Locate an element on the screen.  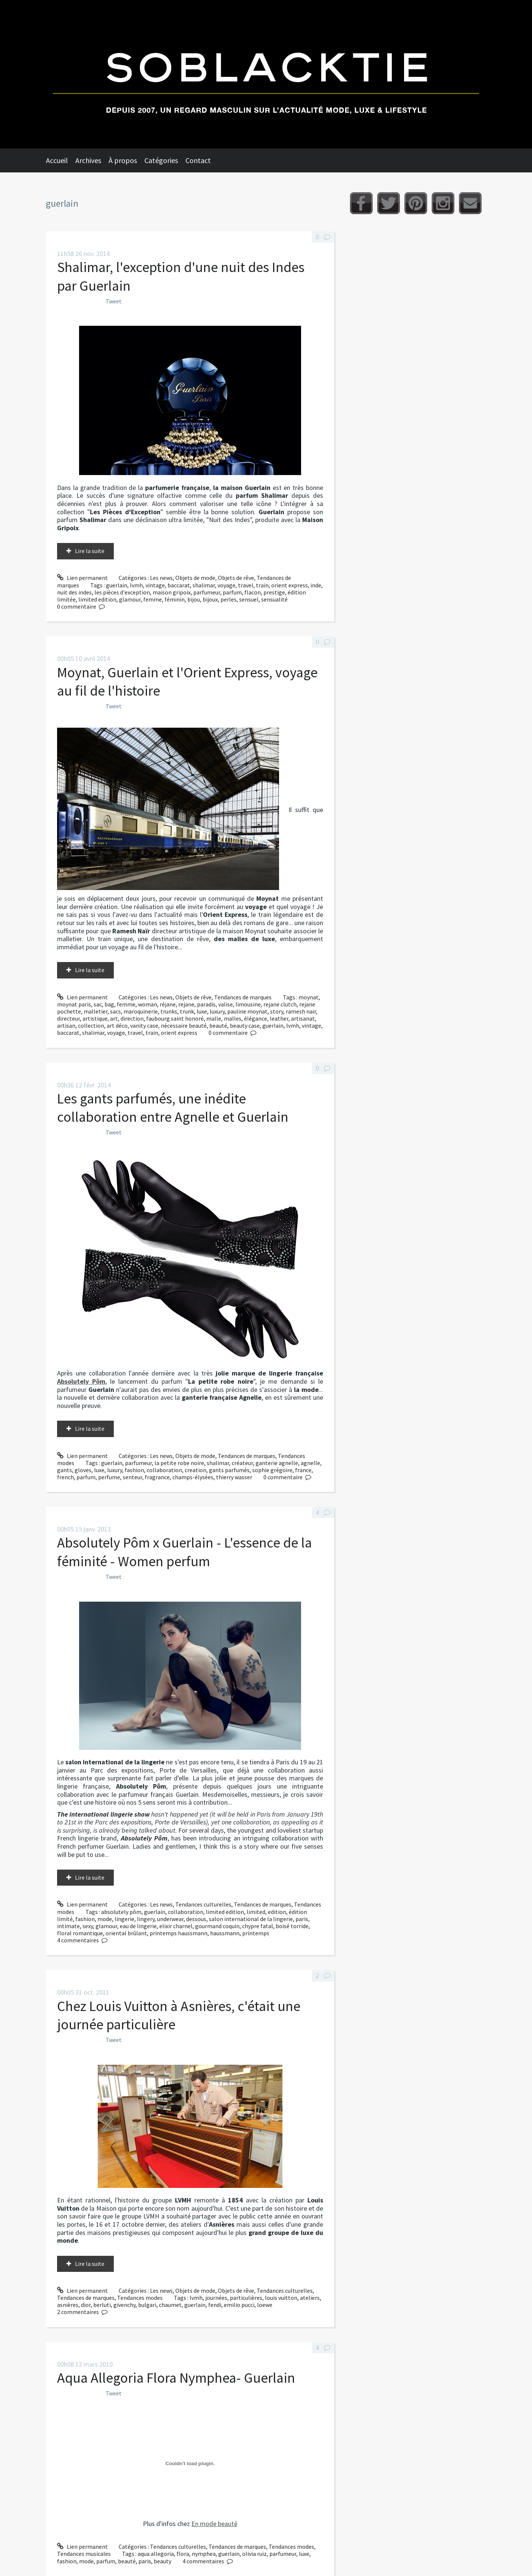
travel is located at coordinates (245, 585).